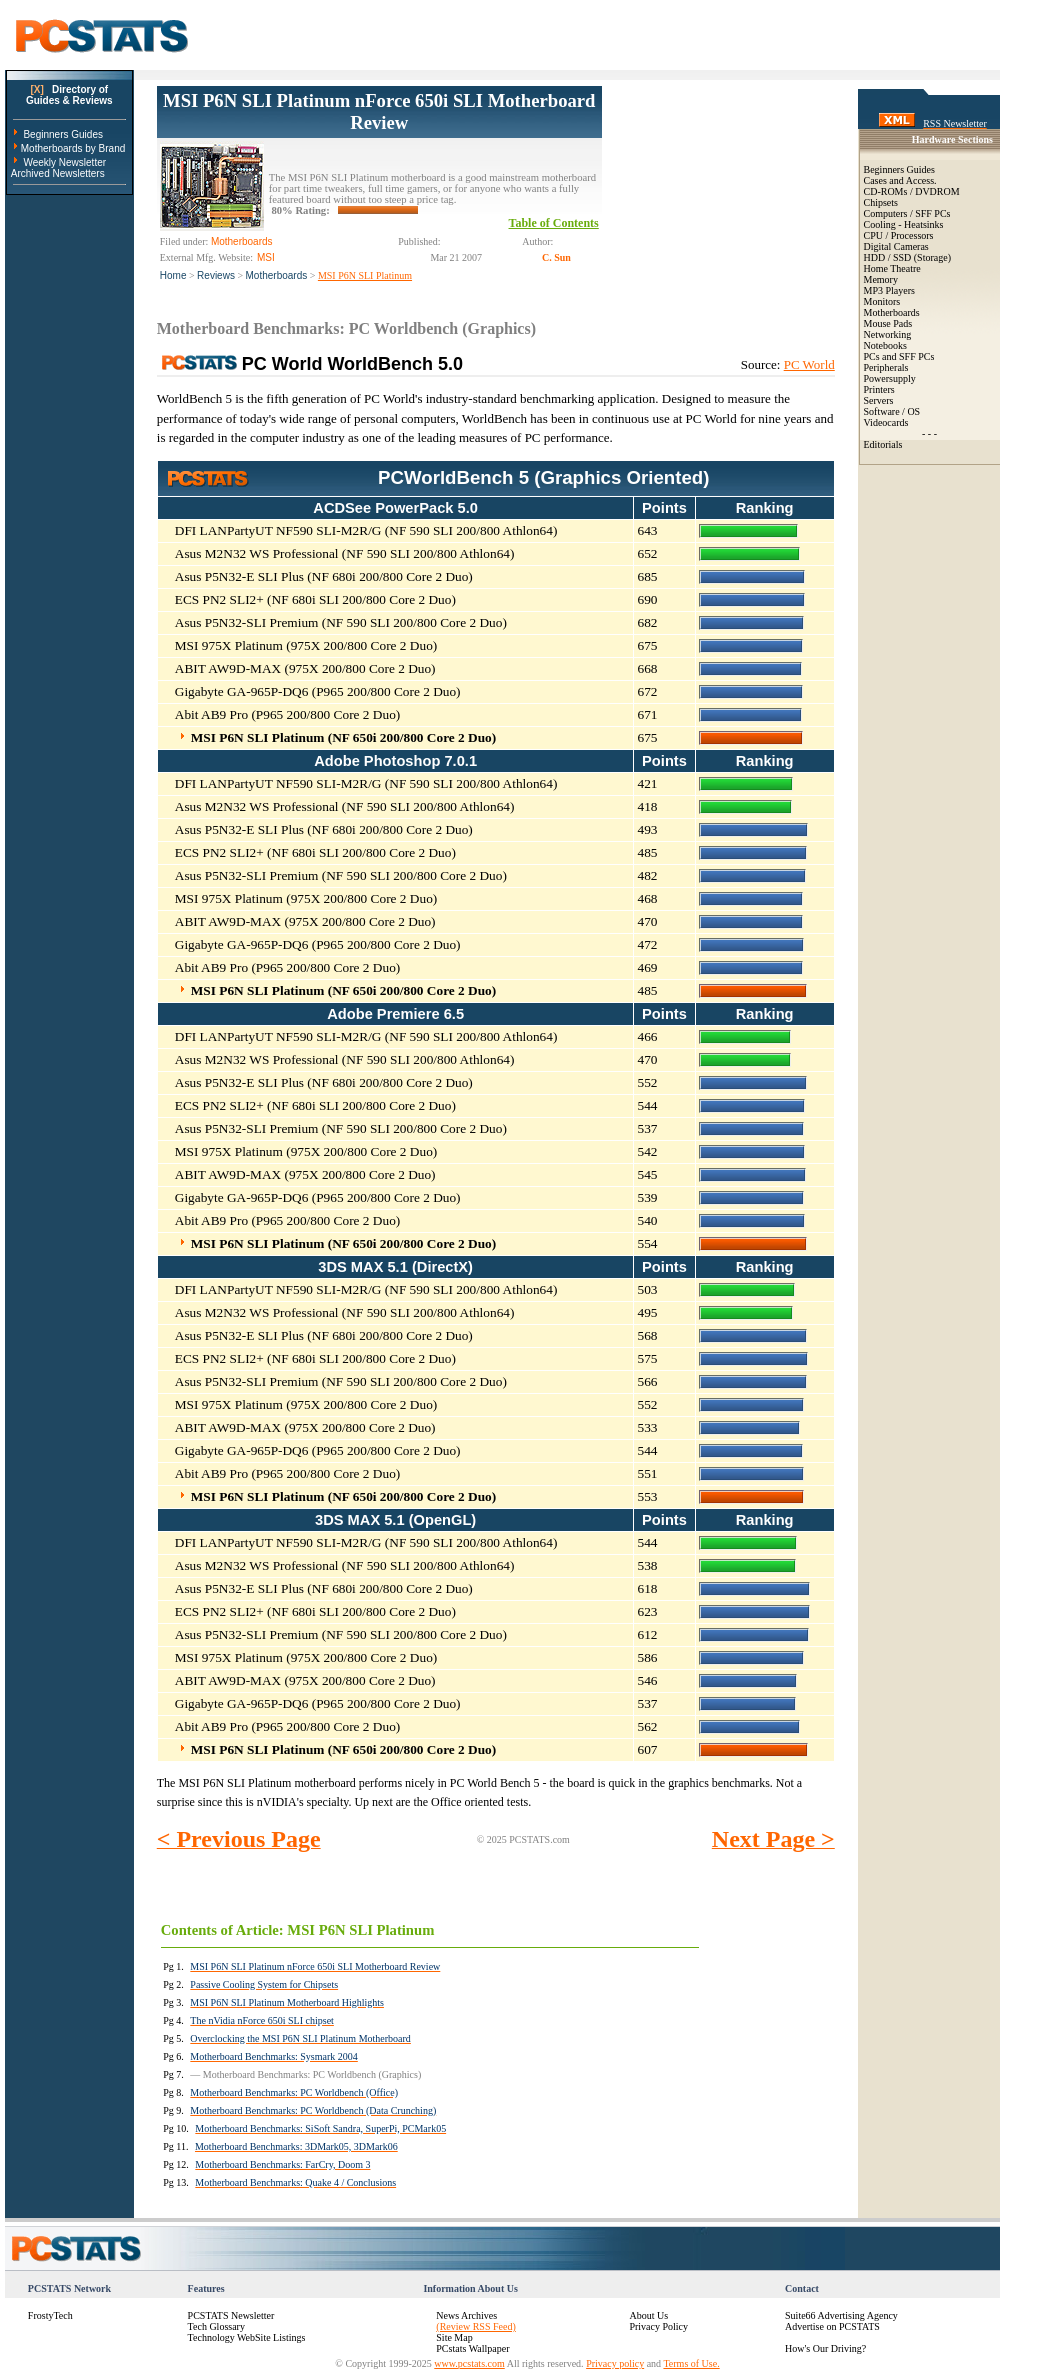 The width and height of the screenshot is (1055, 2369). What do you see at coordinates (469, 2363) in the screenshot?
I see `www.pcstats.com` at bounding box center [469, 2363].